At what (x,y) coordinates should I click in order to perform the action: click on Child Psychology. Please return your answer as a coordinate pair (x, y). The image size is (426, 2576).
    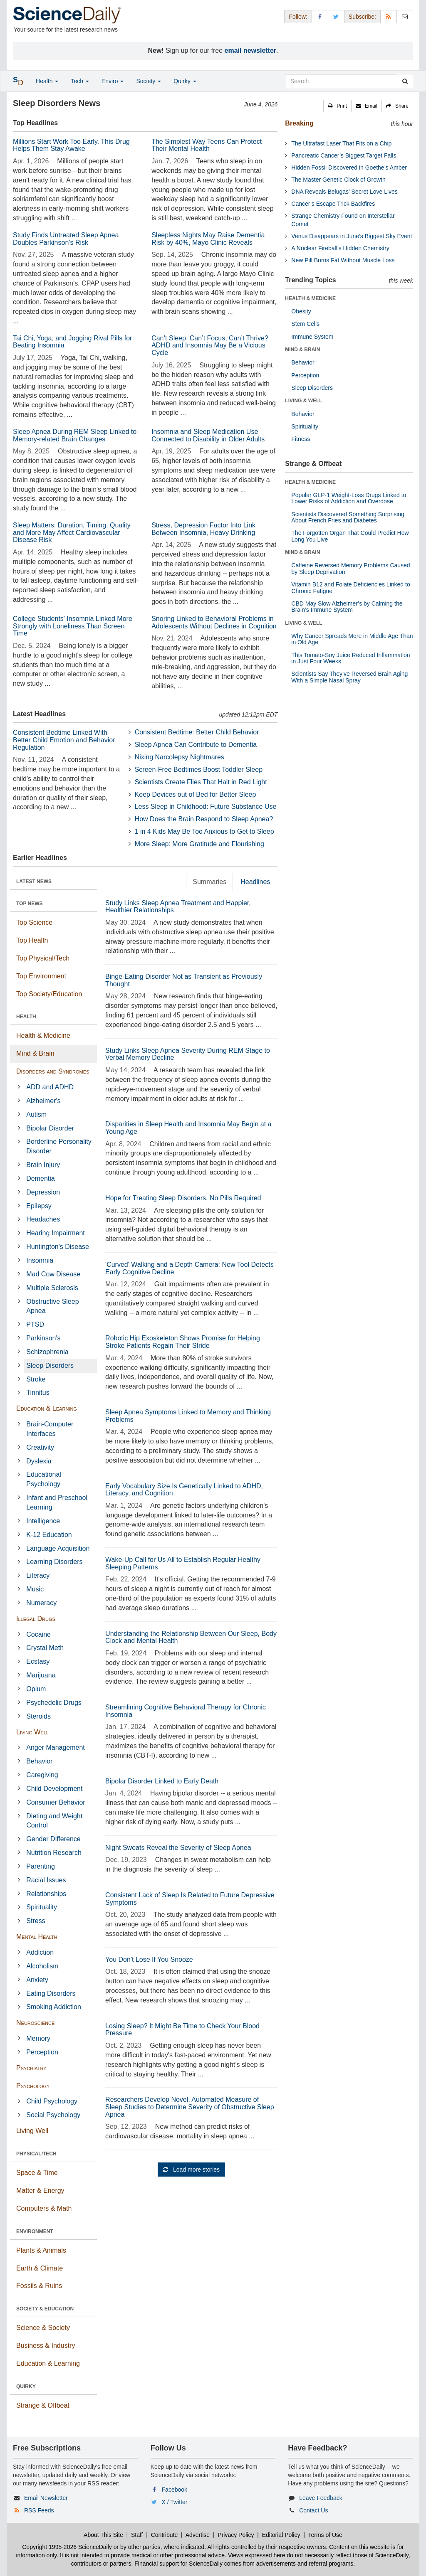
    Looking at the image, I should click on (51, 2101).